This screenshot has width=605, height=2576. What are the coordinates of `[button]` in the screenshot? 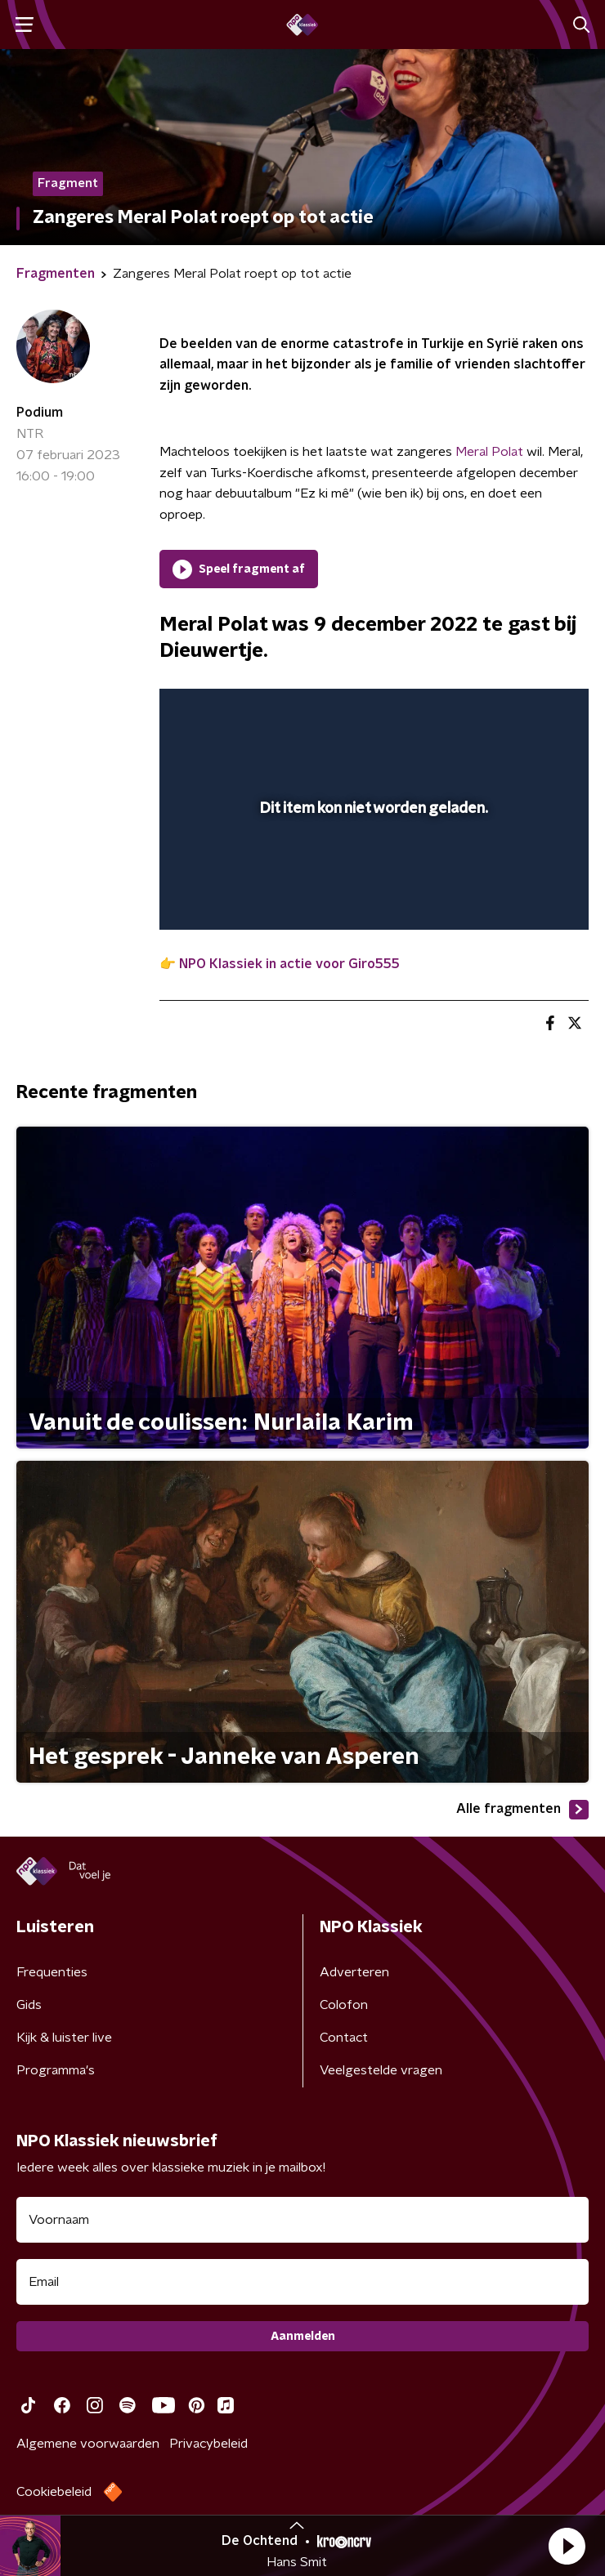 It's located at (566, 2546).